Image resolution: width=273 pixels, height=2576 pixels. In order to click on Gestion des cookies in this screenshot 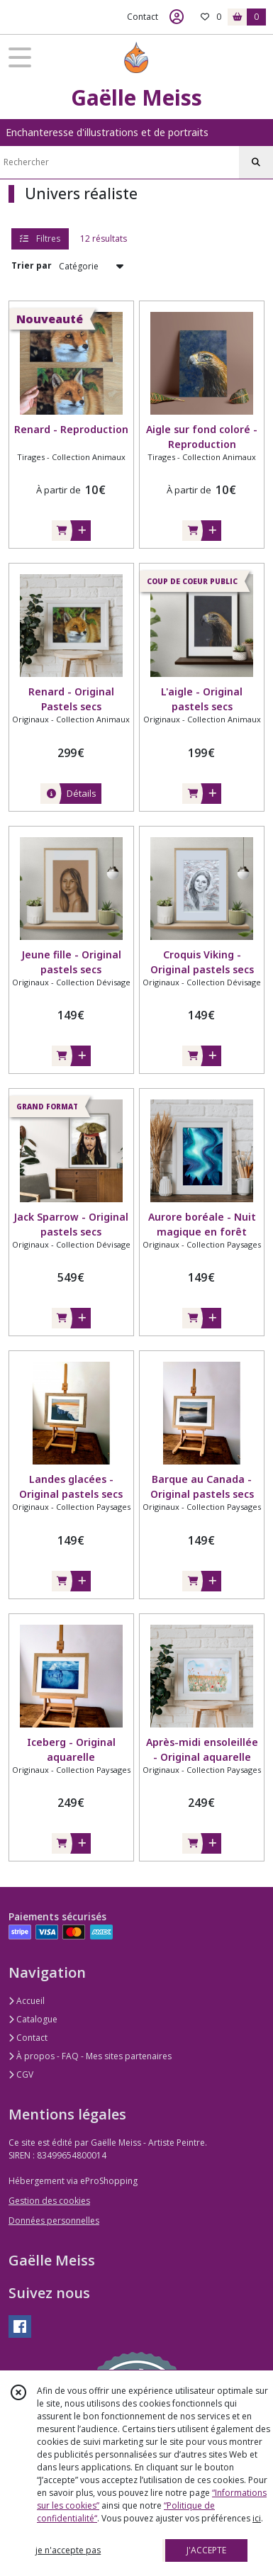, I will do `click(49, 2201)`.